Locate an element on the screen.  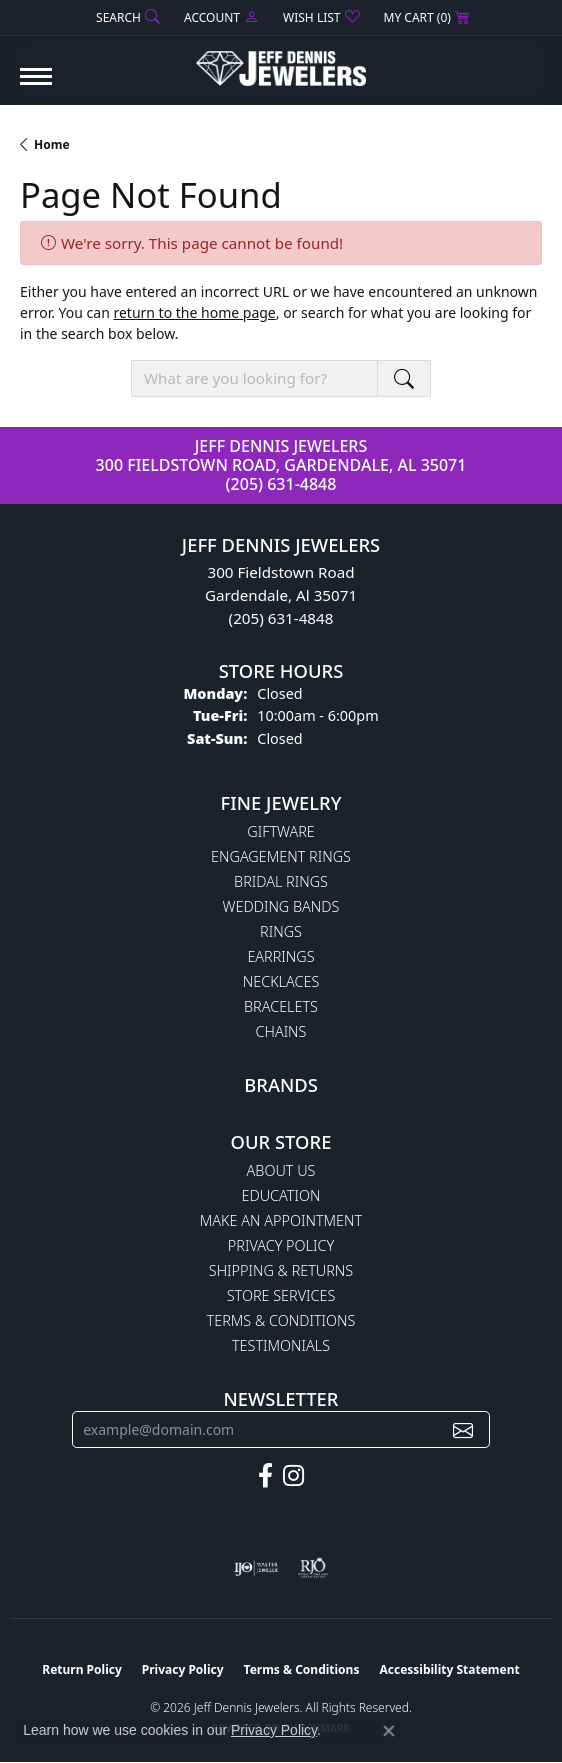
Shipping & Returns is located at coordinates (281, 1270).